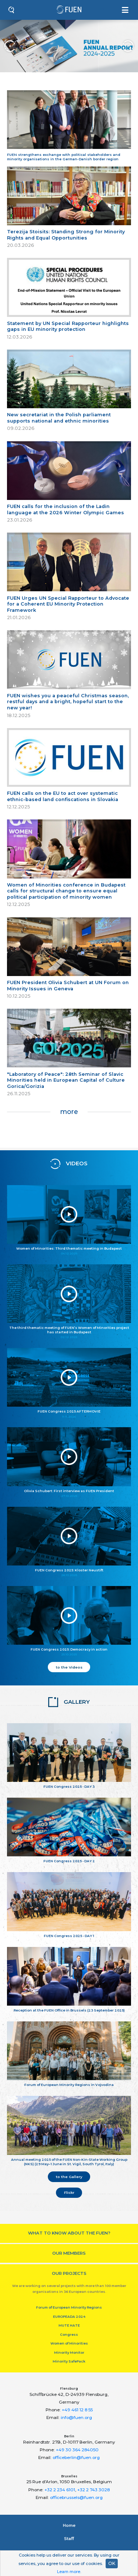 The image size is (138, 2576). Describe the element at coordinates (69, 1667) in the screenshot. I see `to the Videos` at that location.